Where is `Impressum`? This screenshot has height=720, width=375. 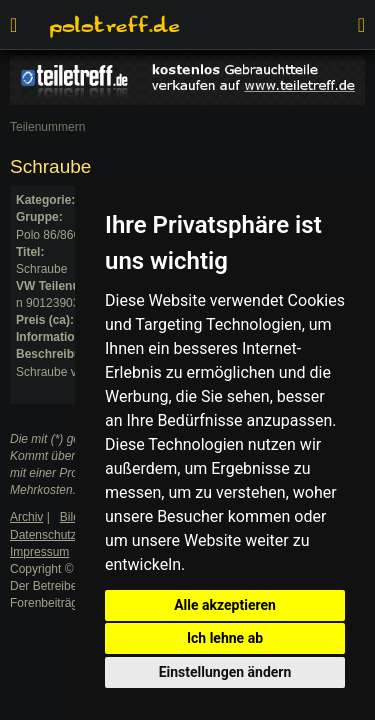
Impressum is located at coordinates (39, 552).